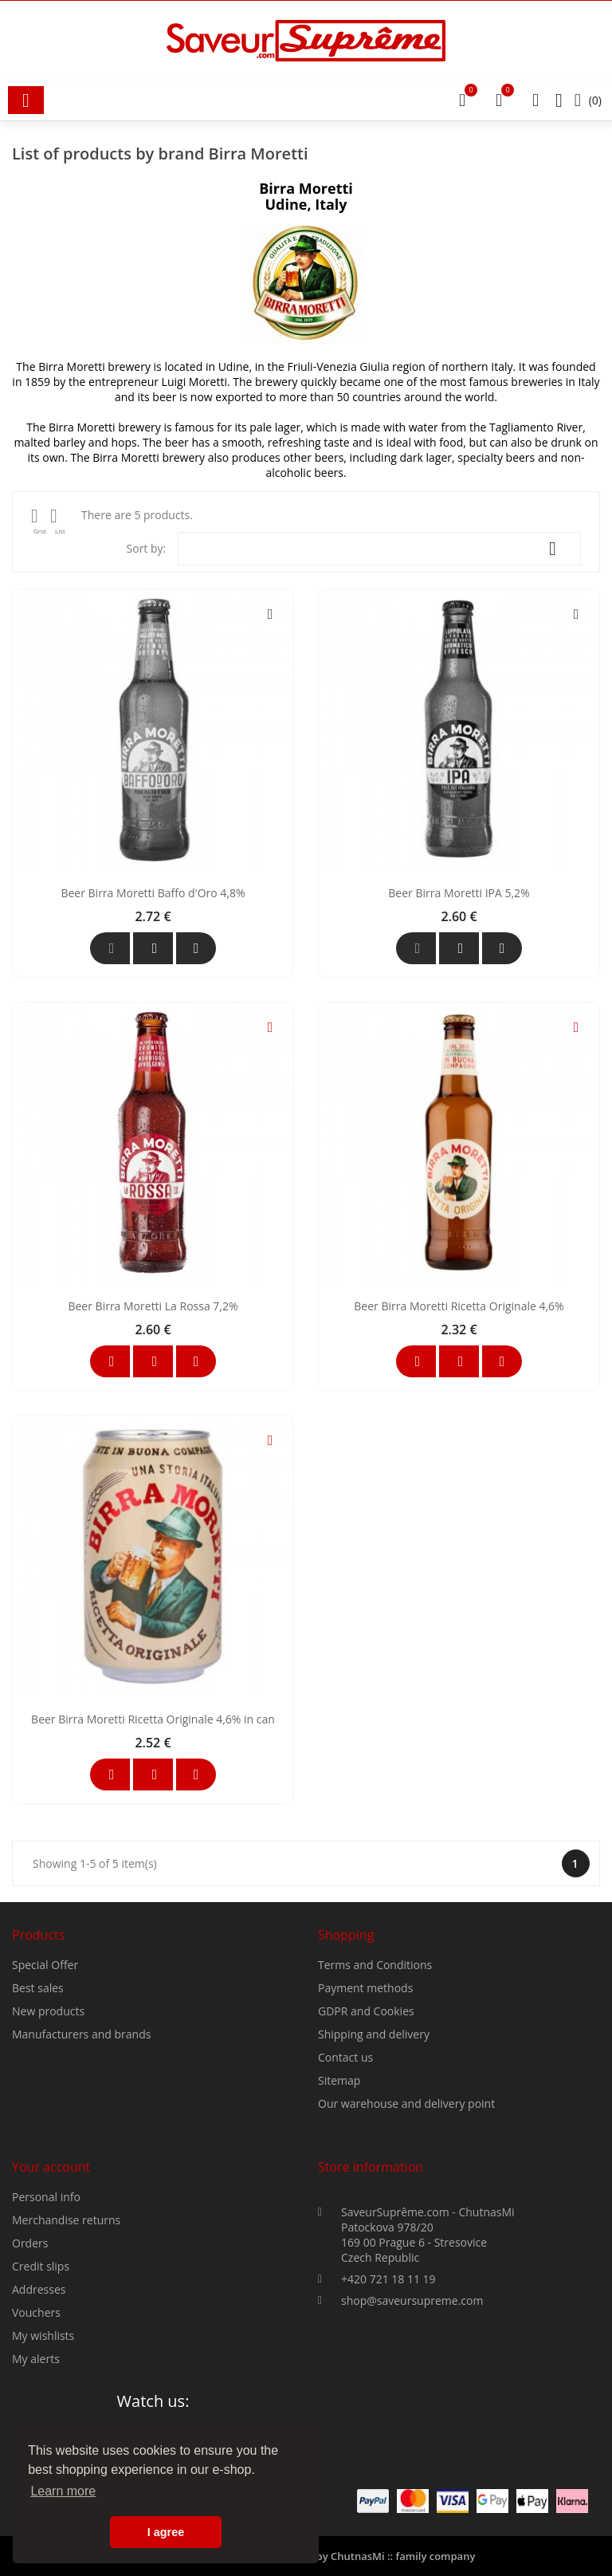  What do you see at coordinates (81, 2137) in the screenshot?
I see `Manufacturers and brands` at bounding box center [81, 2137].